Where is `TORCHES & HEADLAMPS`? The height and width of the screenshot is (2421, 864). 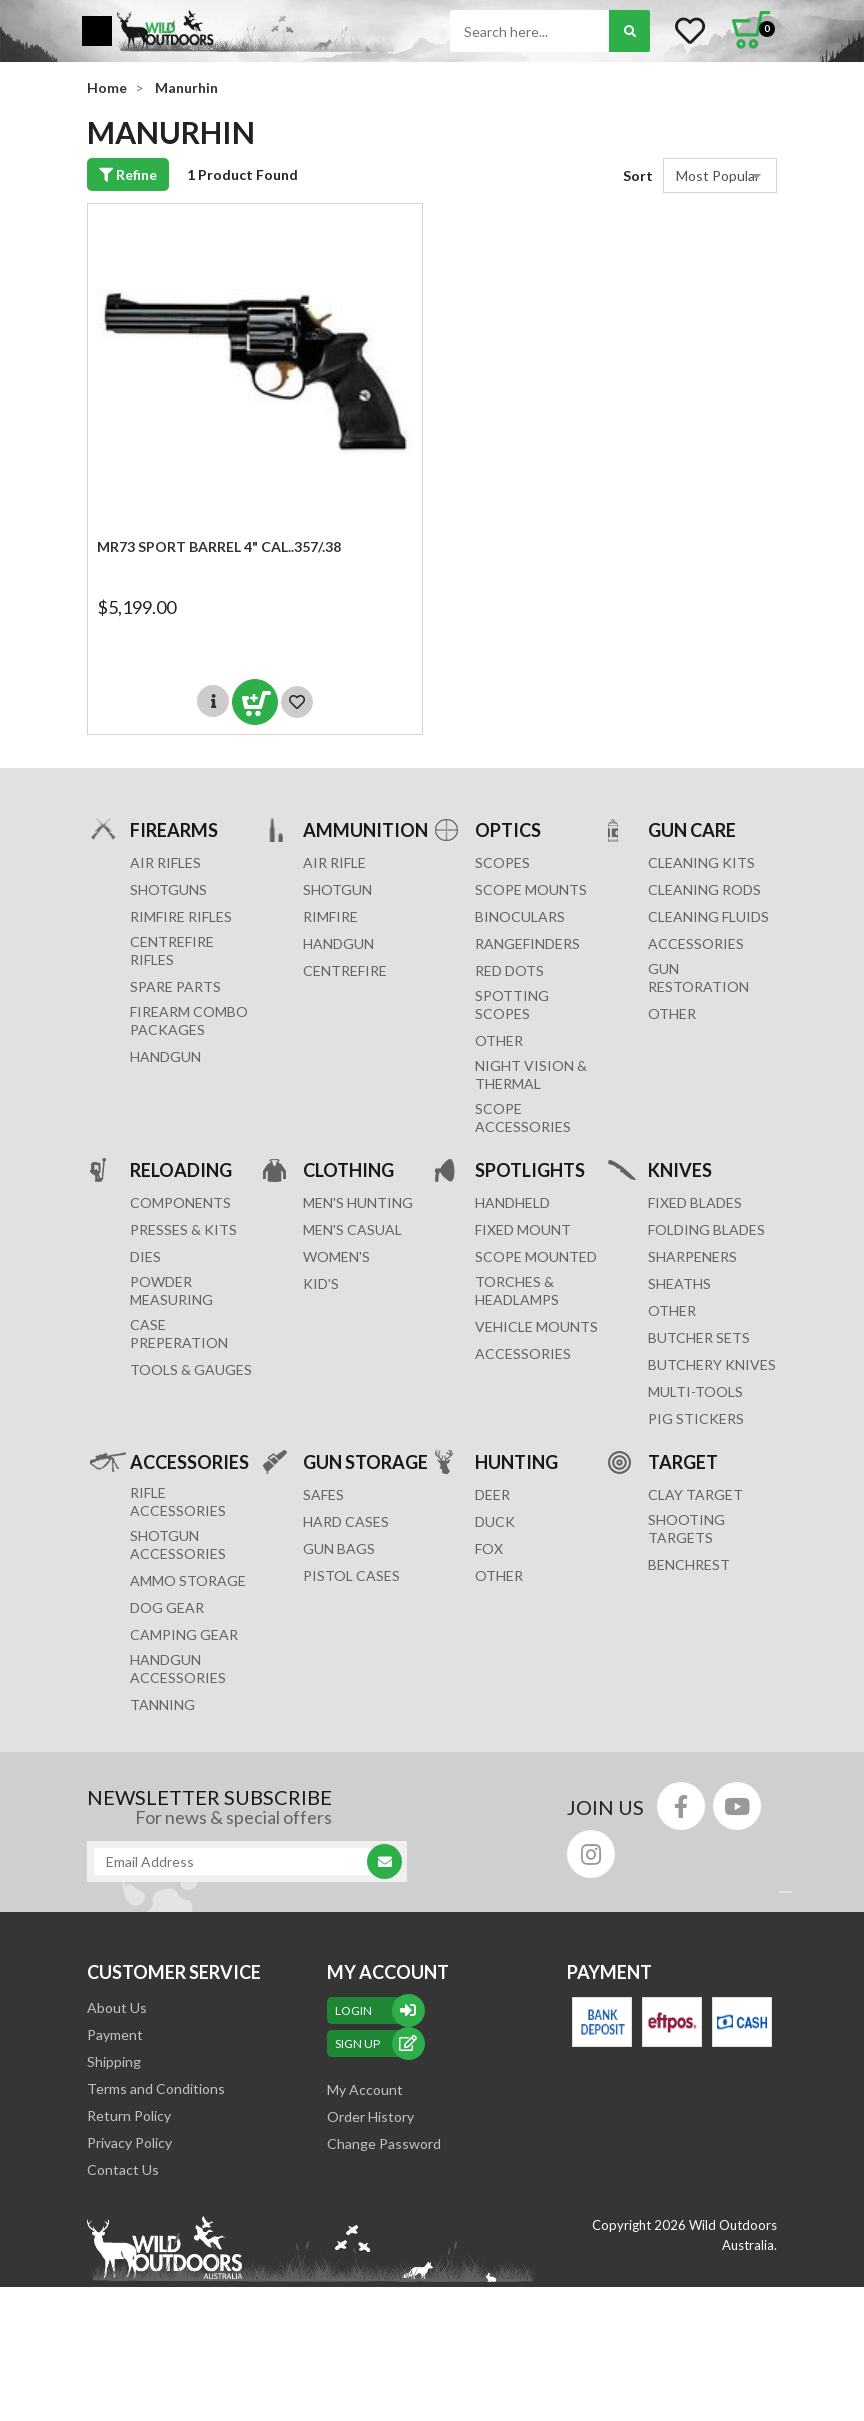 TORCHES & HEADLAMPS is located at coordinates (517, 1290).